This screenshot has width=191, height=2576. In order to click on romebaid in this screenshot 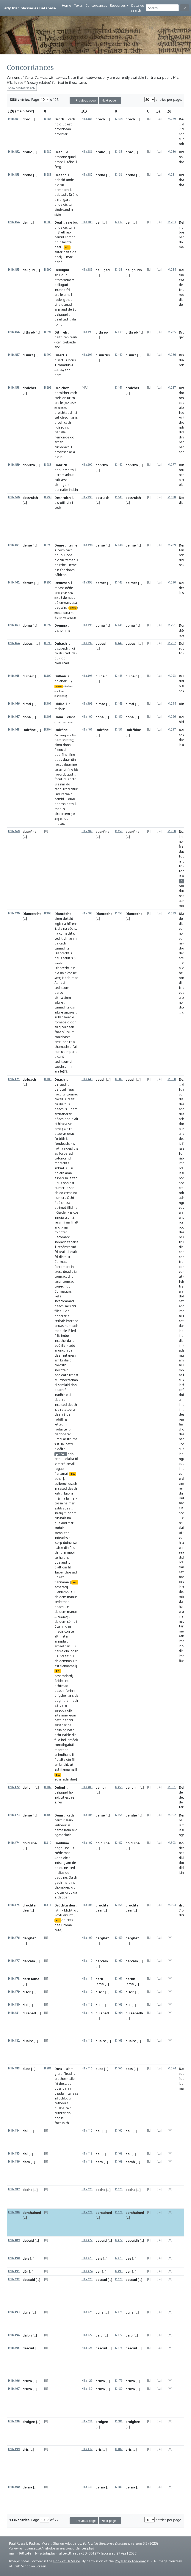, I will do `click(61, 1022)`.